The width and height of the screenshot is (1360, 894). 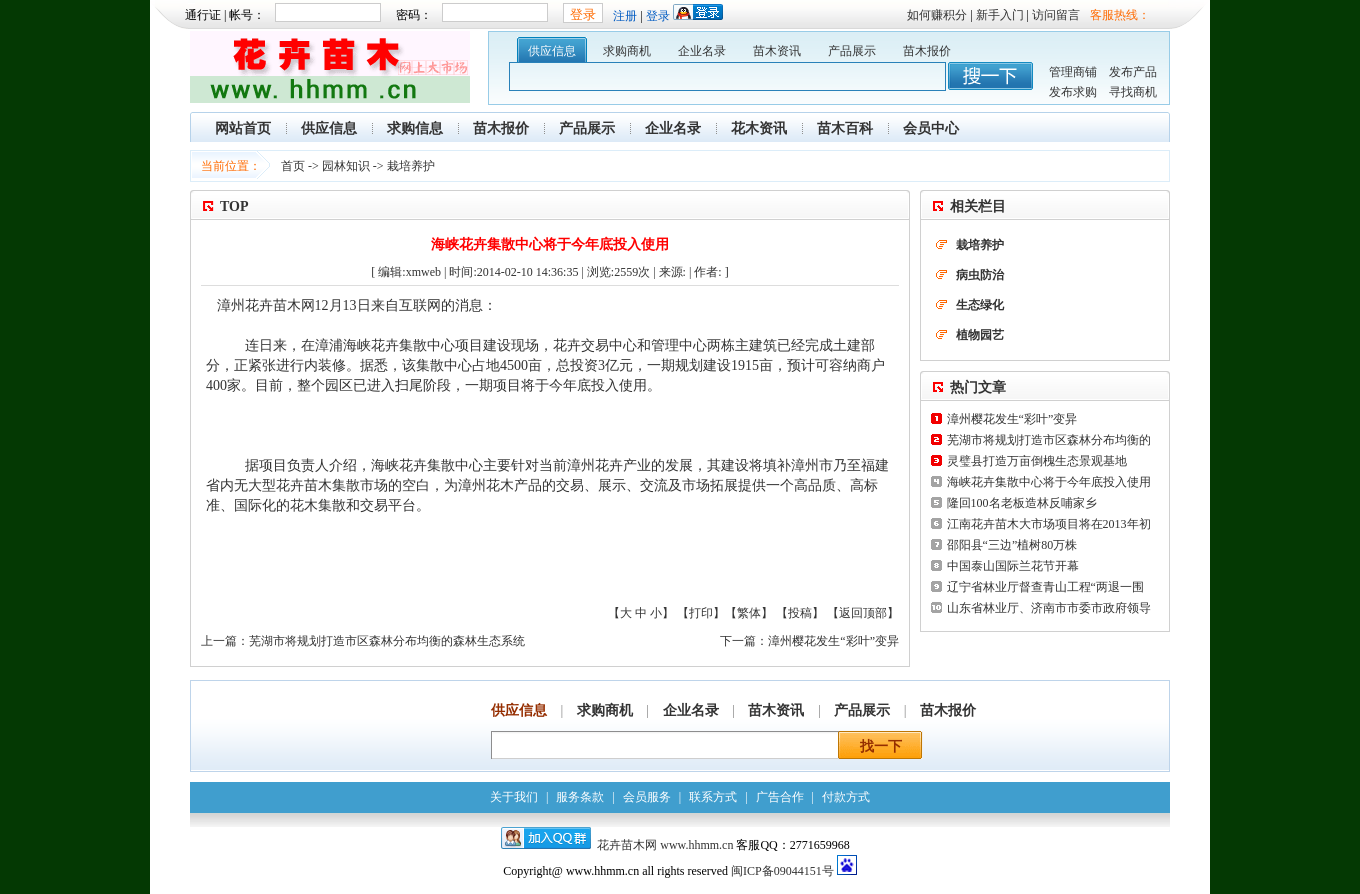 What do you see at coordinates (782, 871) in the screenshot?
I see `闽ICP备09044151号` at bounding box center [782, 871].